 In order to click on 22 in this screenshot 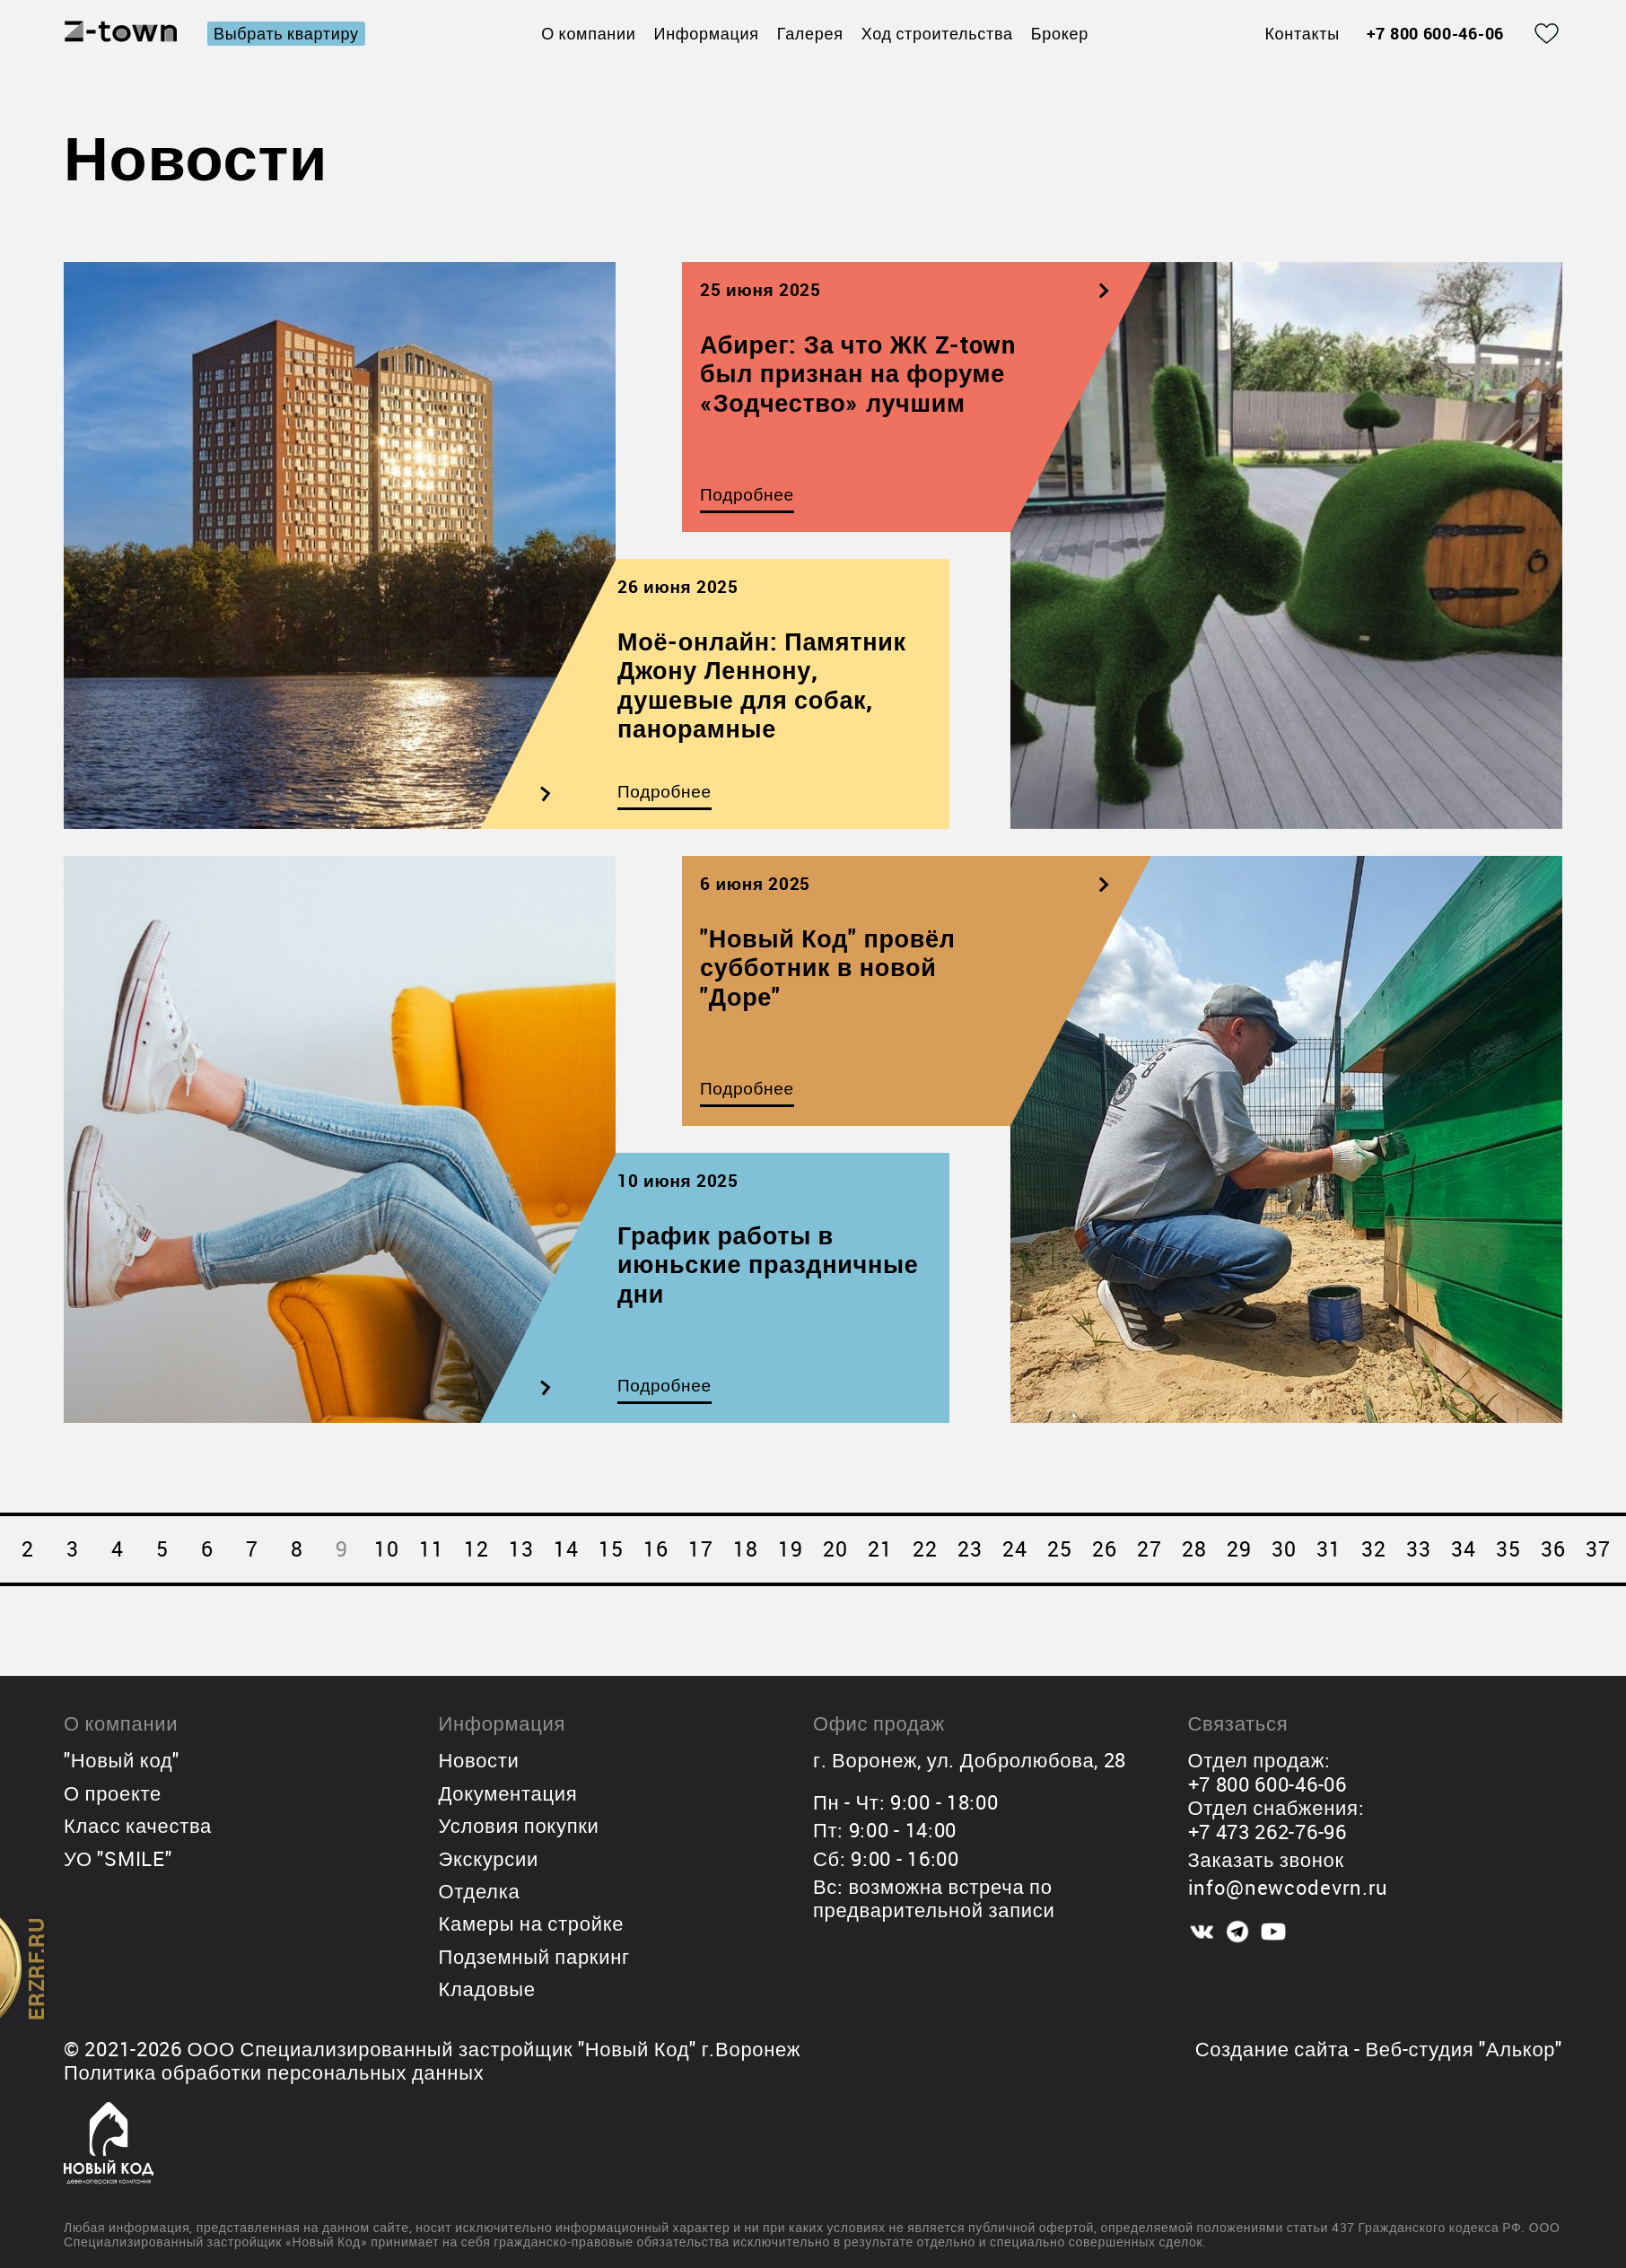, I will do `click(925, 1549)`.